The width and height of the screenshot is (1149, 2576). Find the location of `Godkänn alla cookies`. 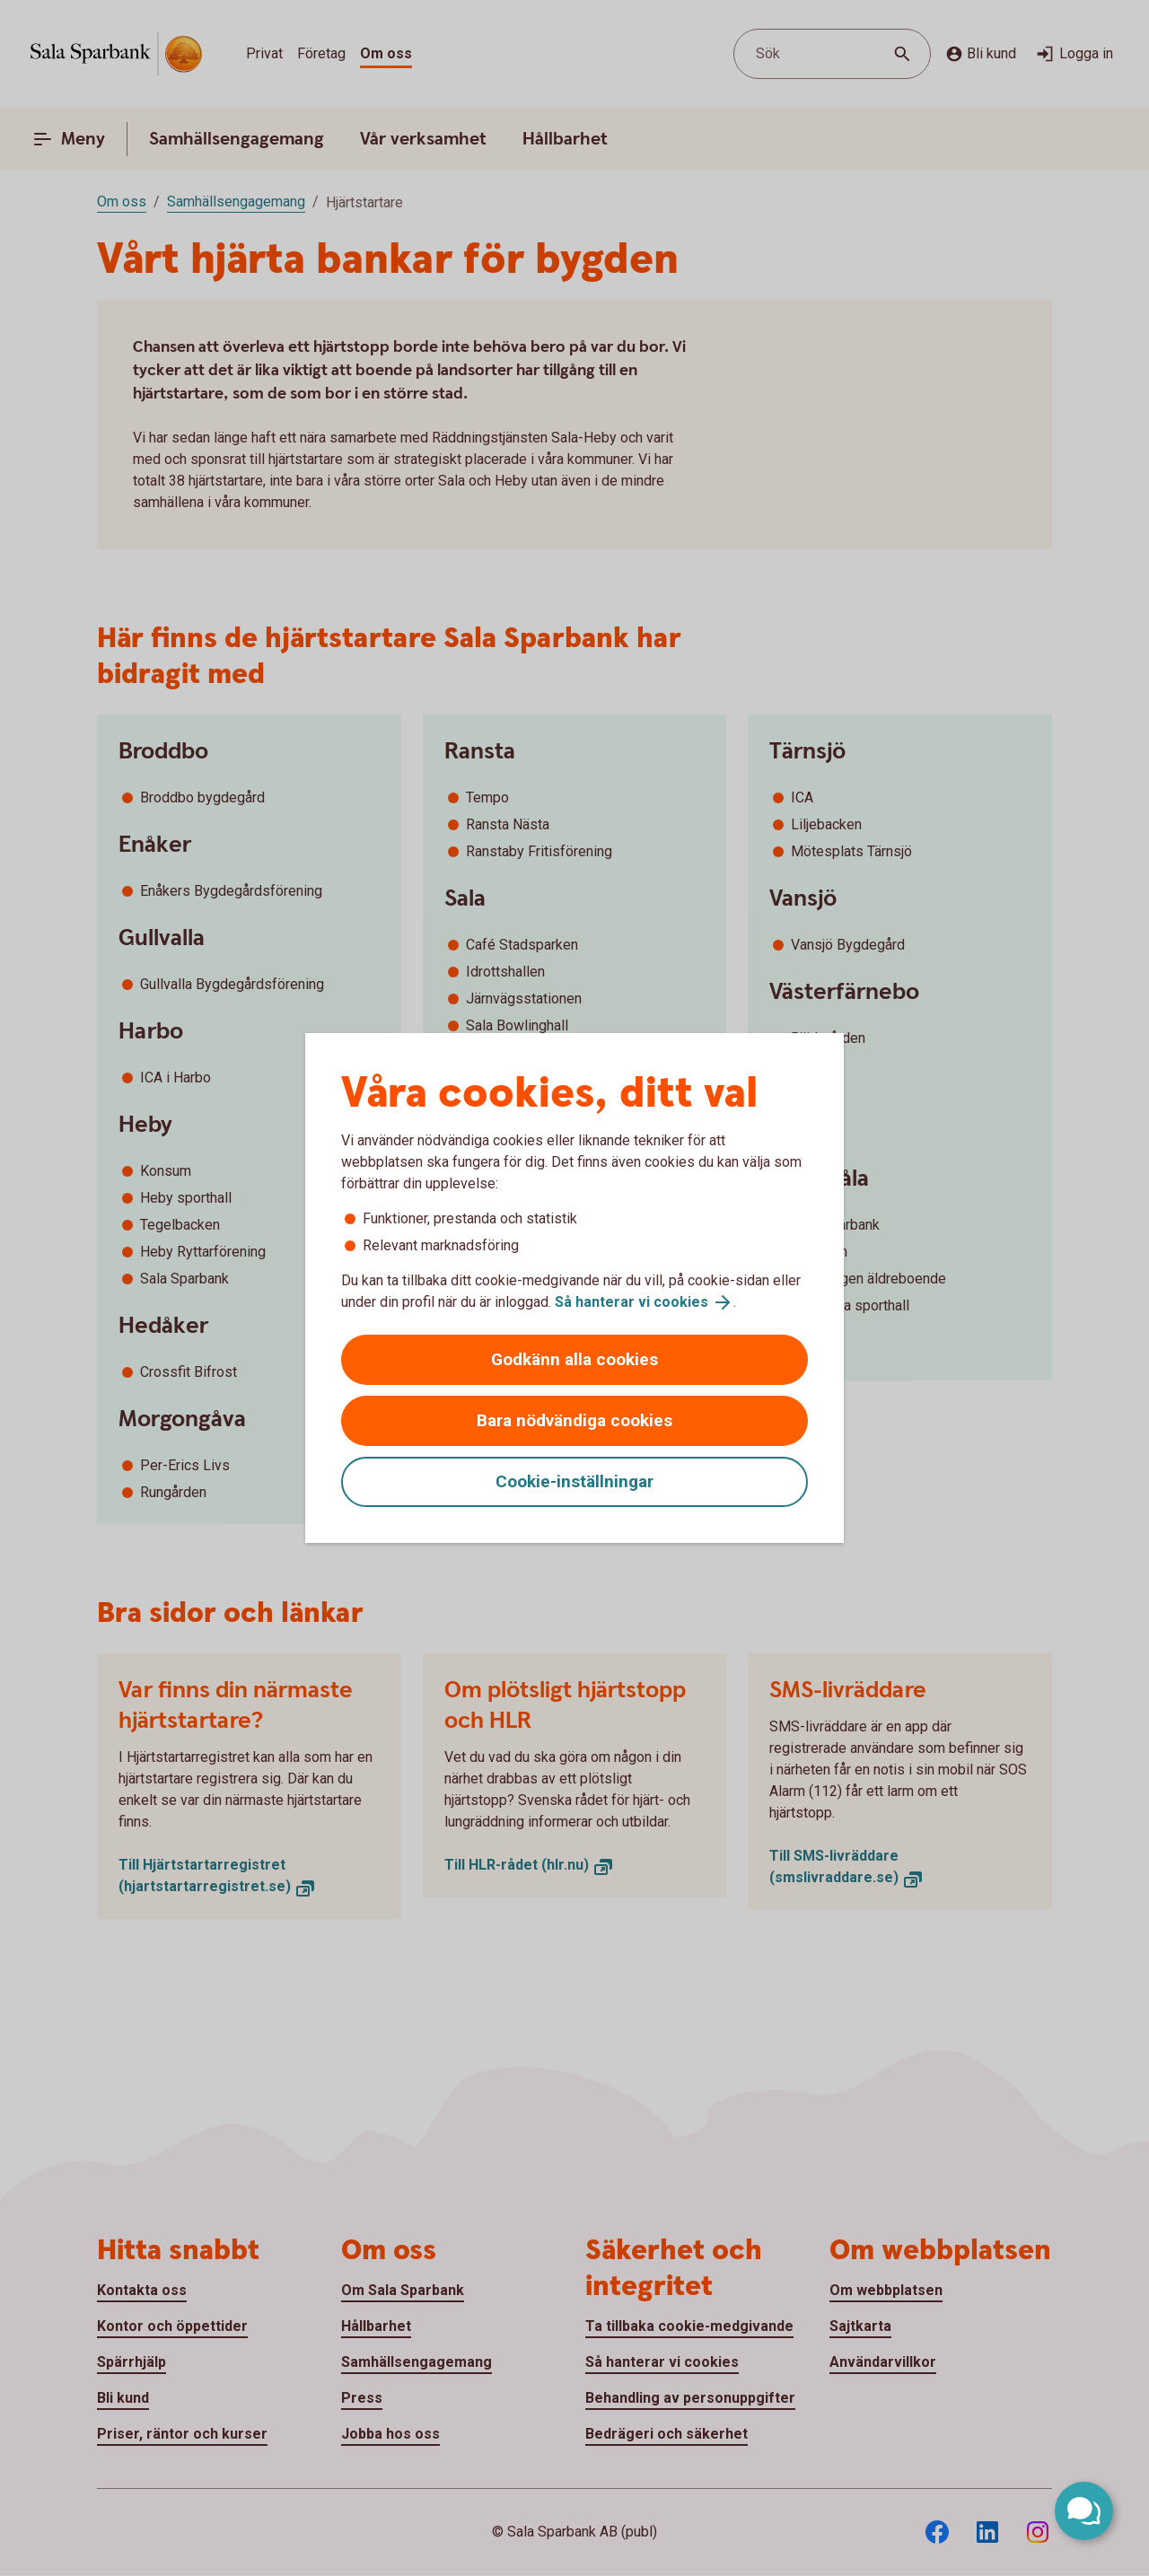

Godkänn alla cookies is located at coordinates (574, 1359).